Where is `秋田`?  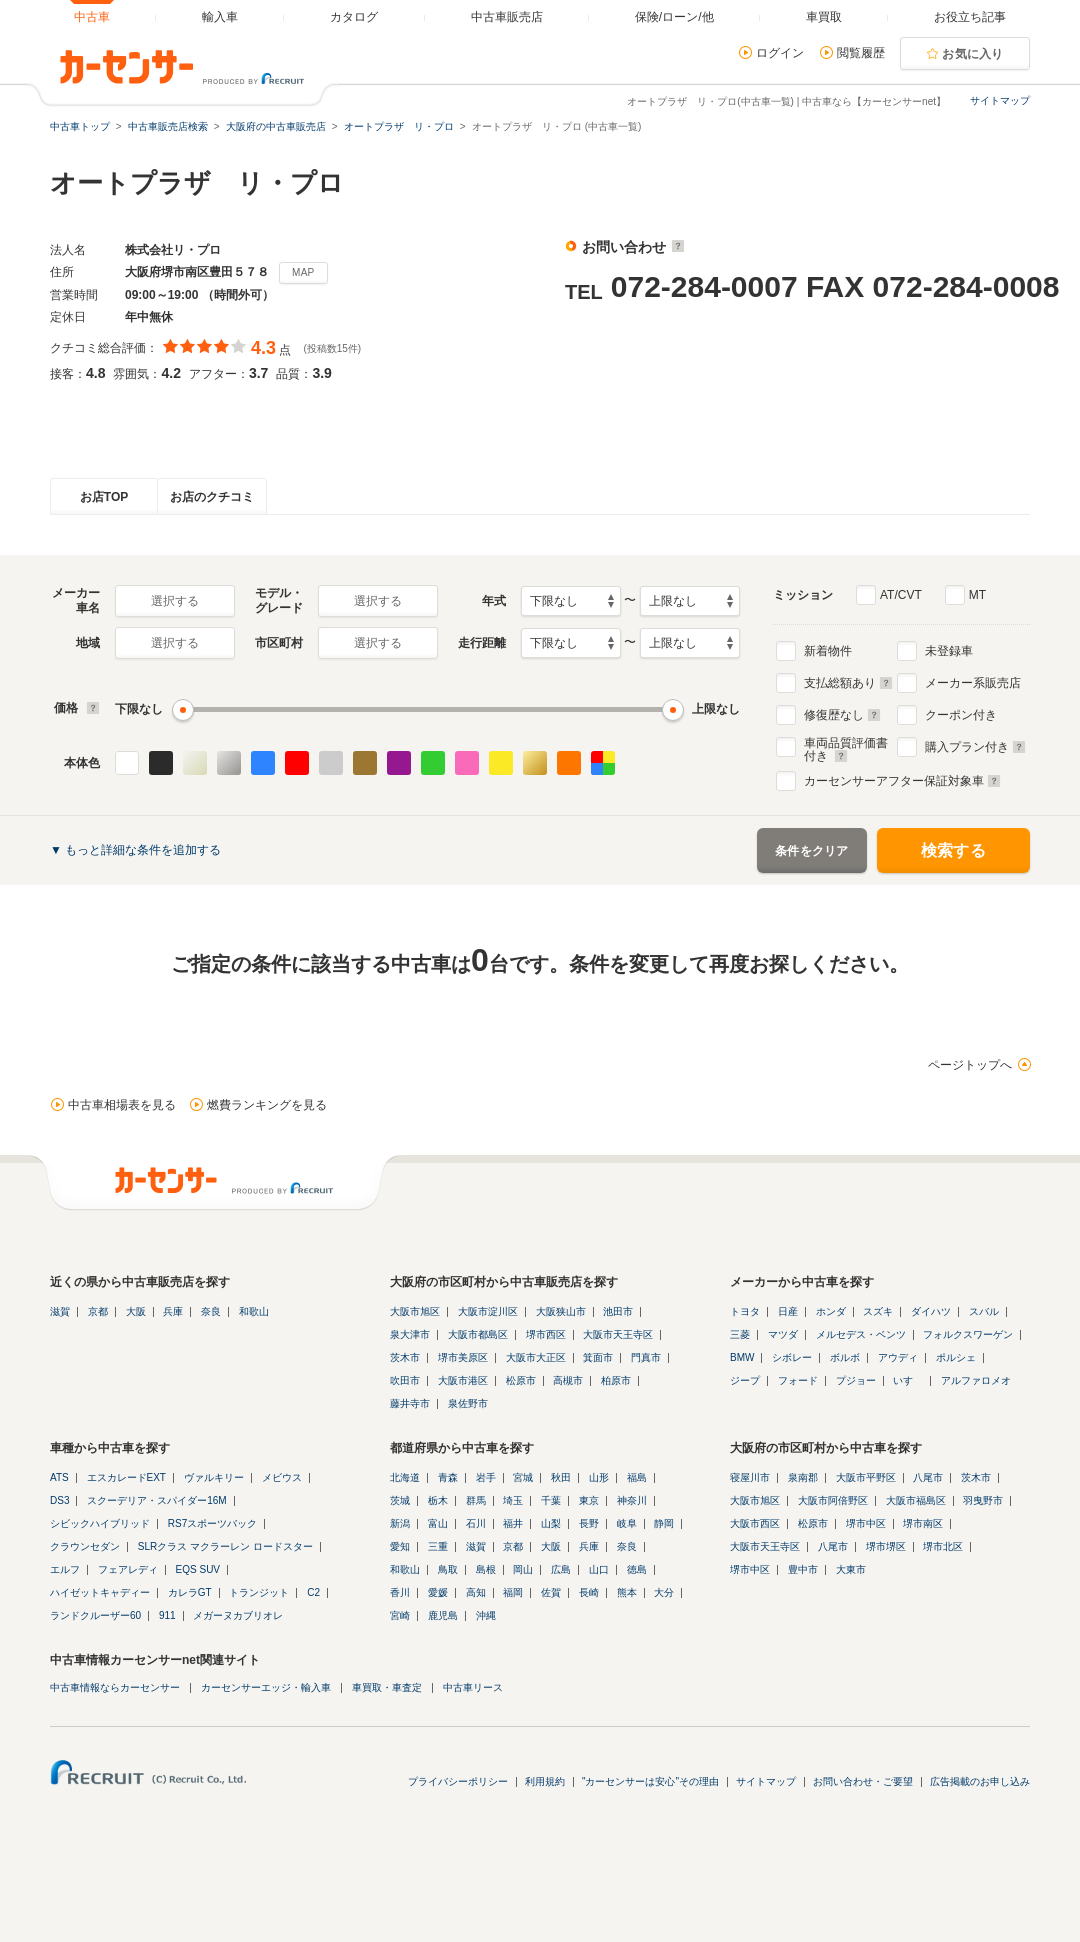 秋田 is located at coordinates (561, 1477).